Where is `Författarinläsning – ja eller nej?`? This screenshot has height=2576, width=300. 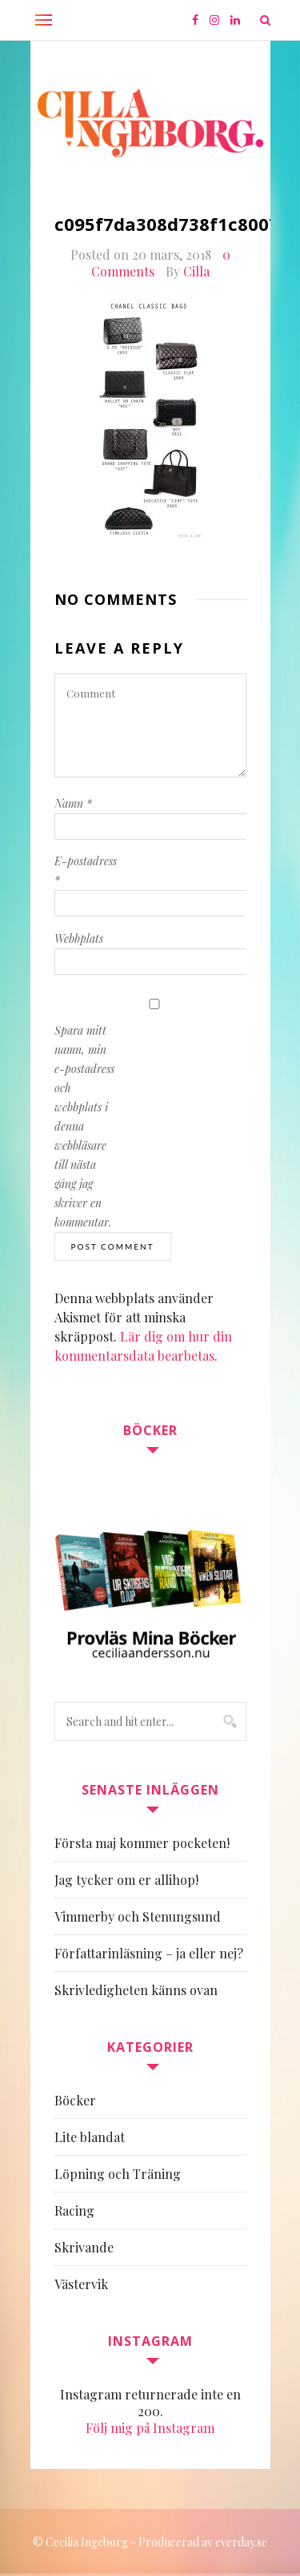
Författarinläsning – ja eller nej? is located at coordinates (148, 1953).